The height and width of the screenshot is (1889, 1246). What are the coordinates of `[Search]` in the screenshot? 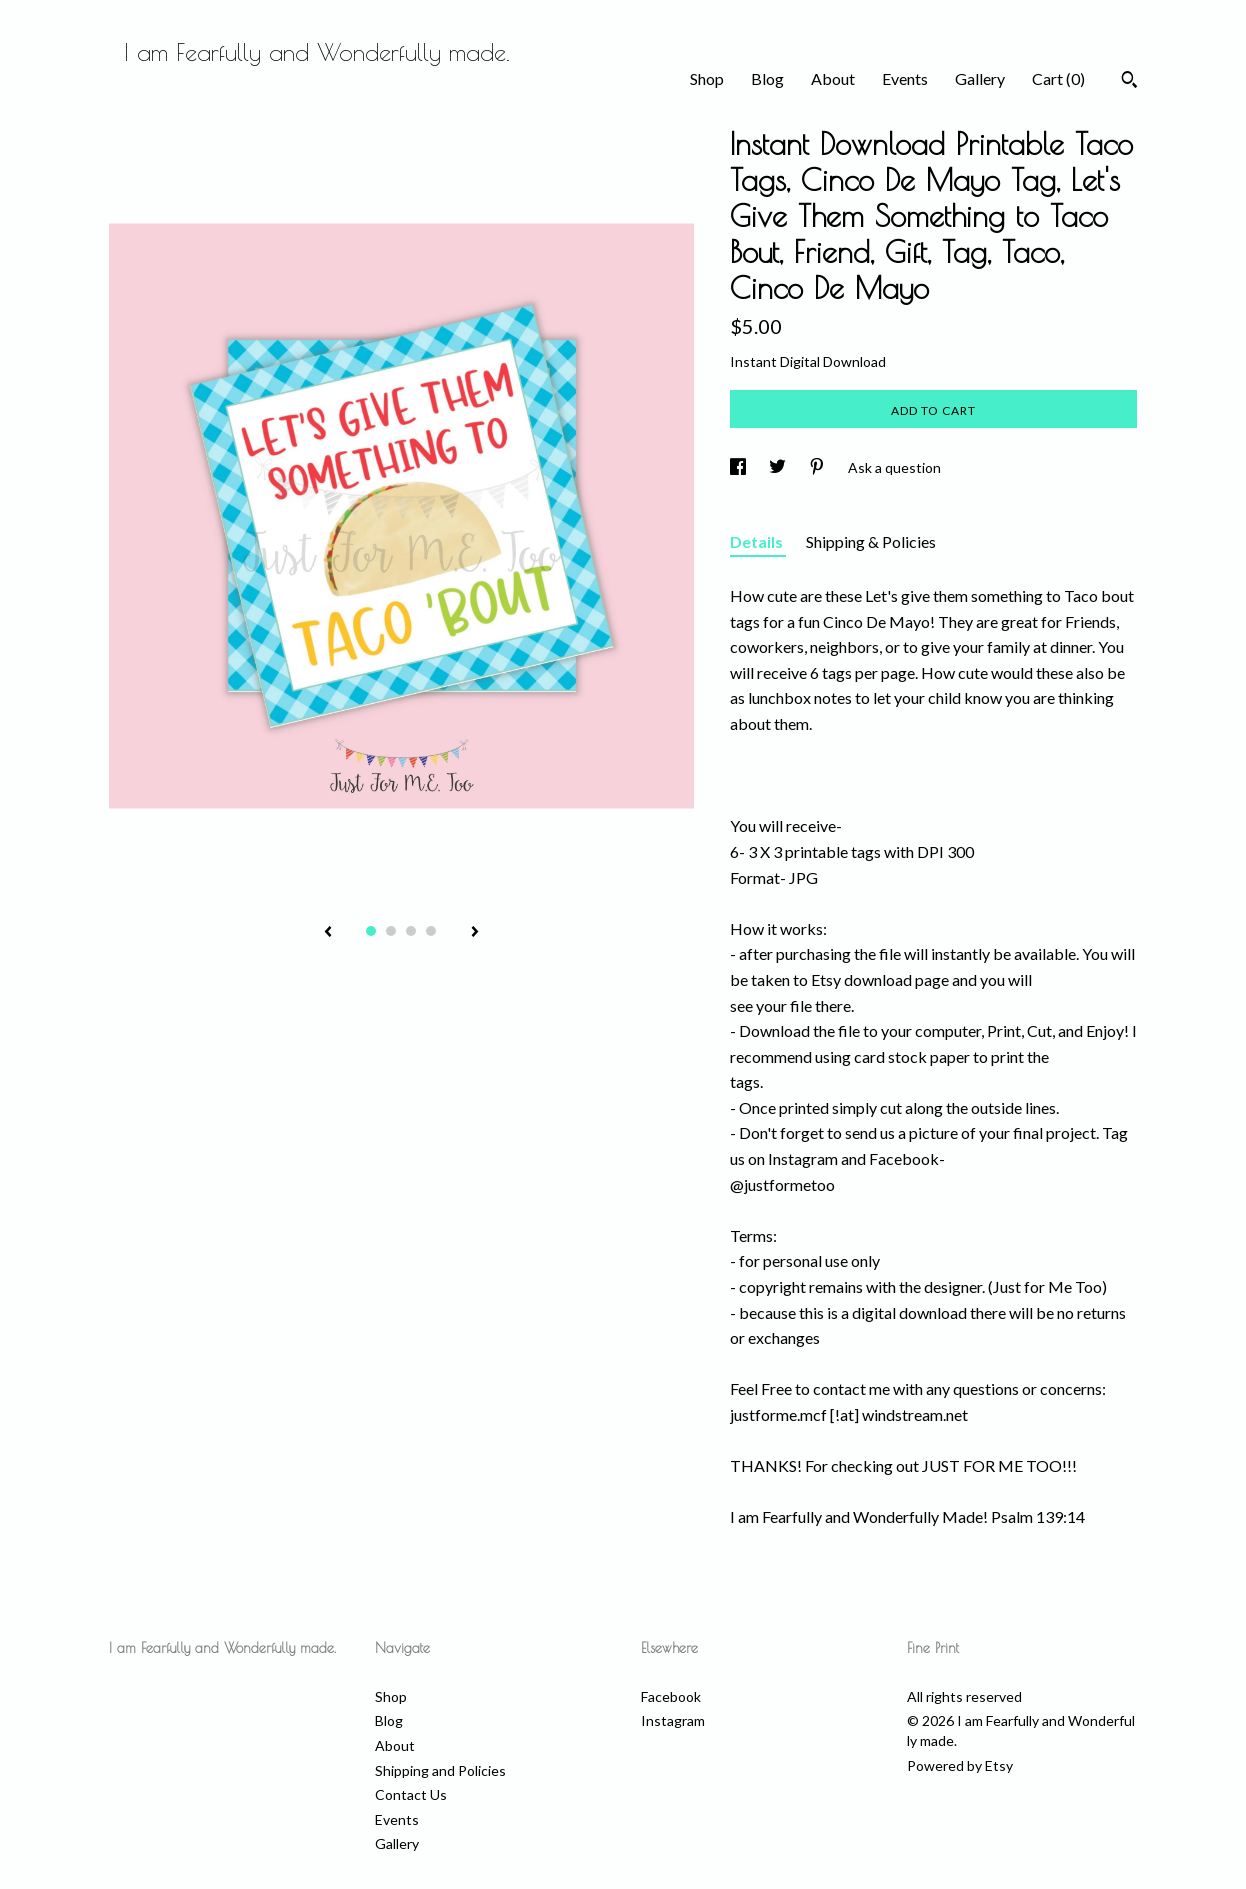 It's located at (1129, 82).